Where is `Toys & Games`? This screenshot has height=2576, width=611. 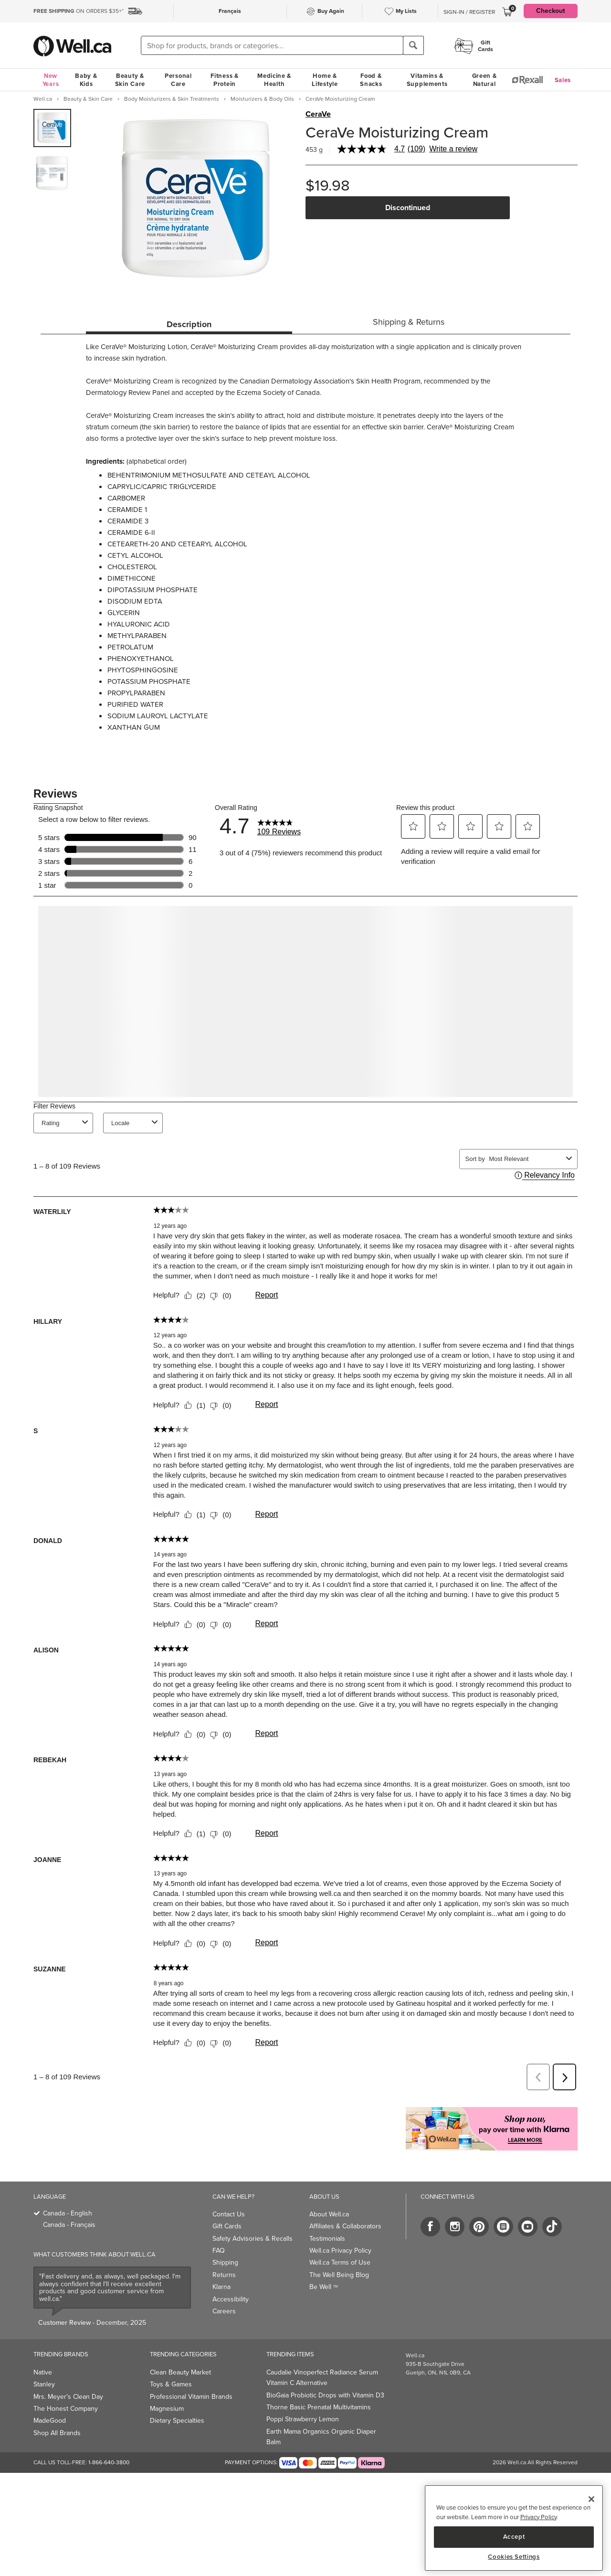 Toys & Games is located at coordinates (171, 2384).